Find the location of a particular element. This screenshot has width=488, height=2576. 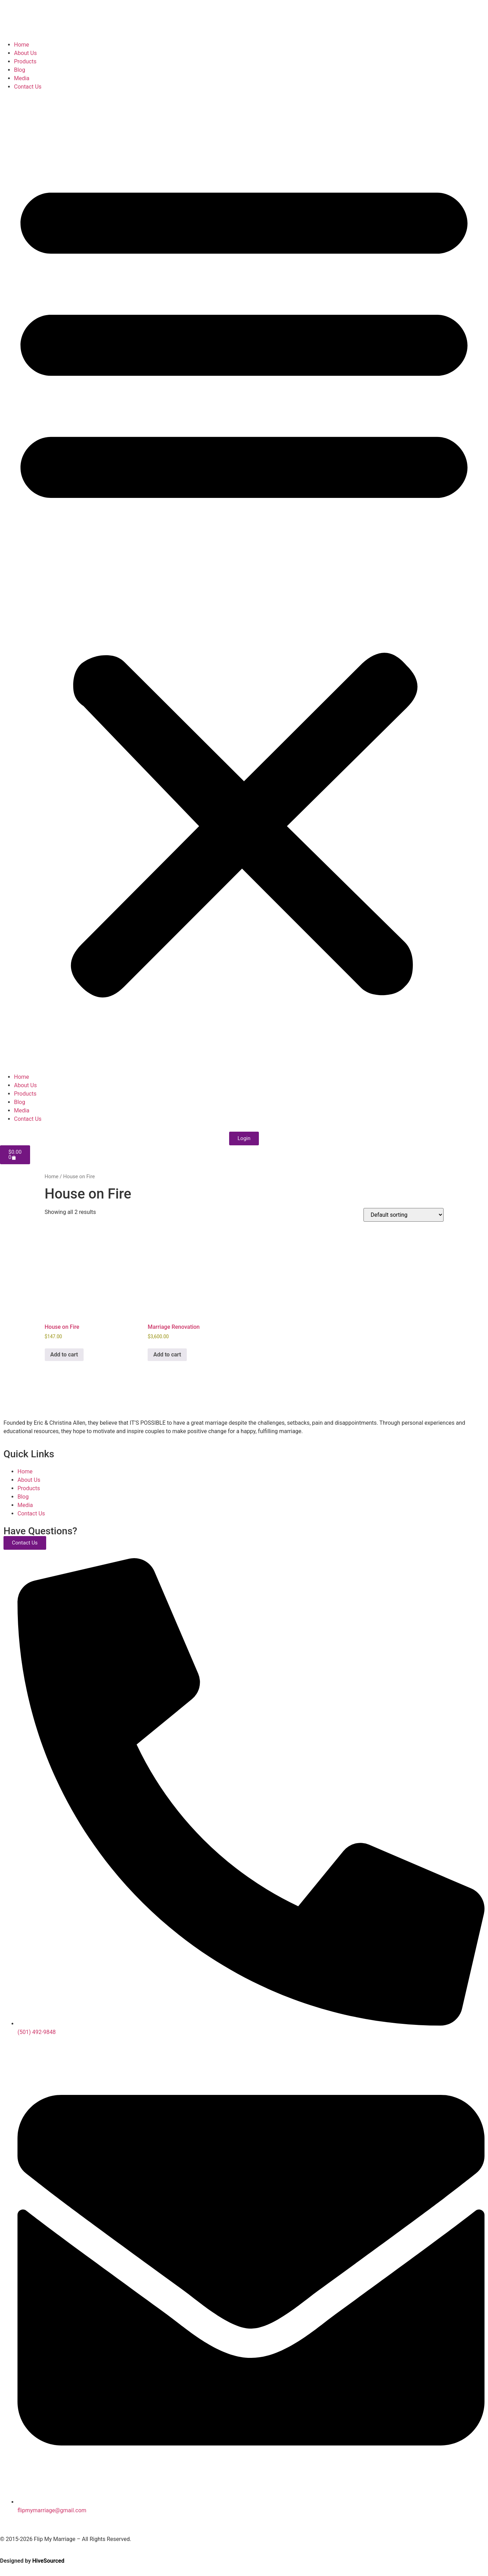

Contact Us is located at coordinates (28, 86).